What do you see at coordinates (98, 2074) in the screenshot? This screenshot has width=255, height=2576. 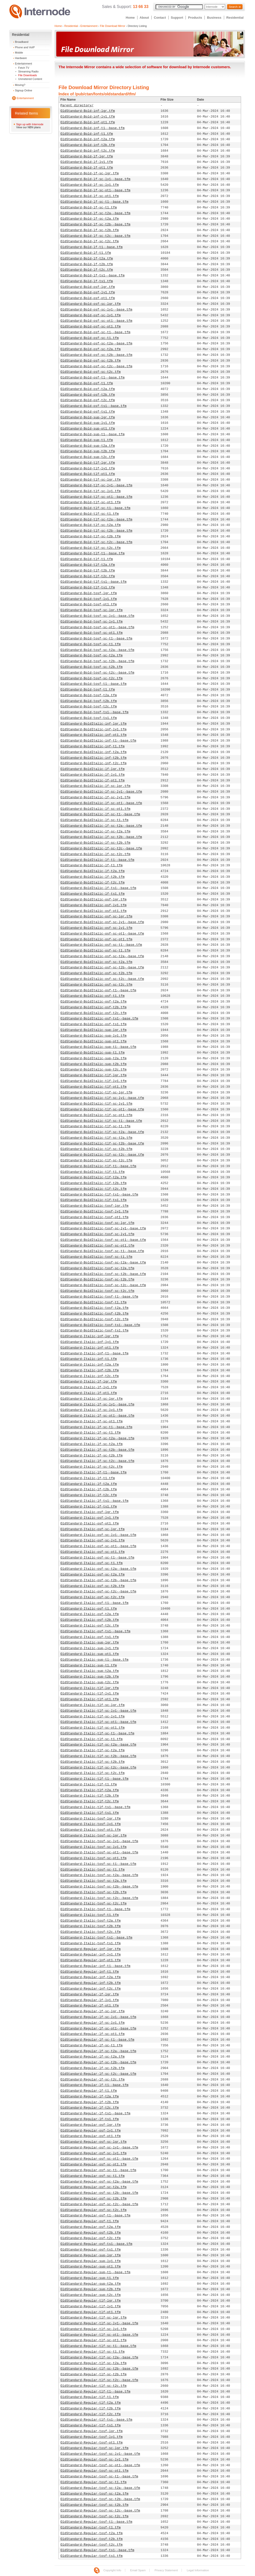 I see `OldStandard-Regular-lf-sc-t2c--base.tfm` at bounding box center [98, 2074].